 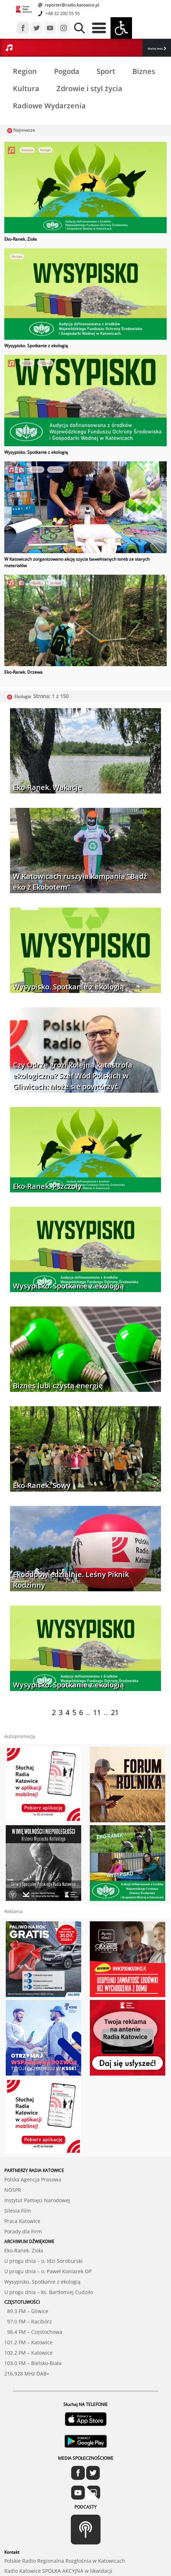 What do you see at coordinates (48, 2271) in the screenshot?
I see `U progu dnia – o. Paweł Koniarek OP` at bounding box center [48, 2271].